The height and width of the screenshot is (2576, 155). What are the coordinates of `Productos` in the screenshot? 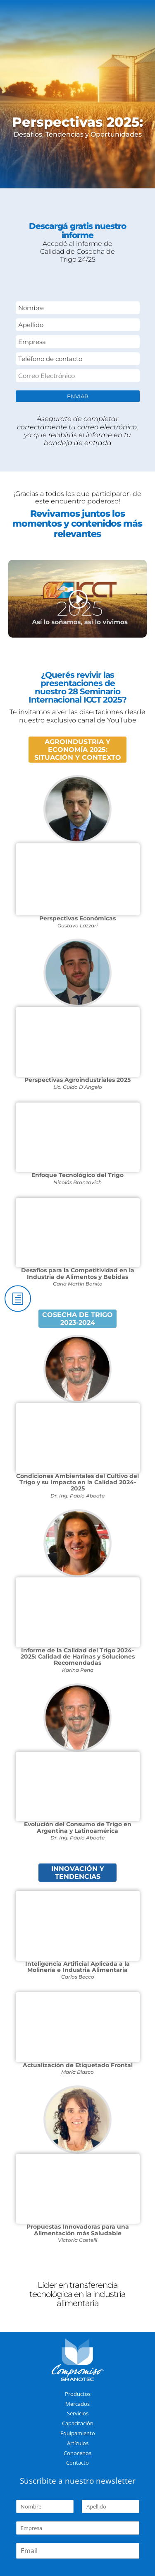 It's located at (78, 2394).